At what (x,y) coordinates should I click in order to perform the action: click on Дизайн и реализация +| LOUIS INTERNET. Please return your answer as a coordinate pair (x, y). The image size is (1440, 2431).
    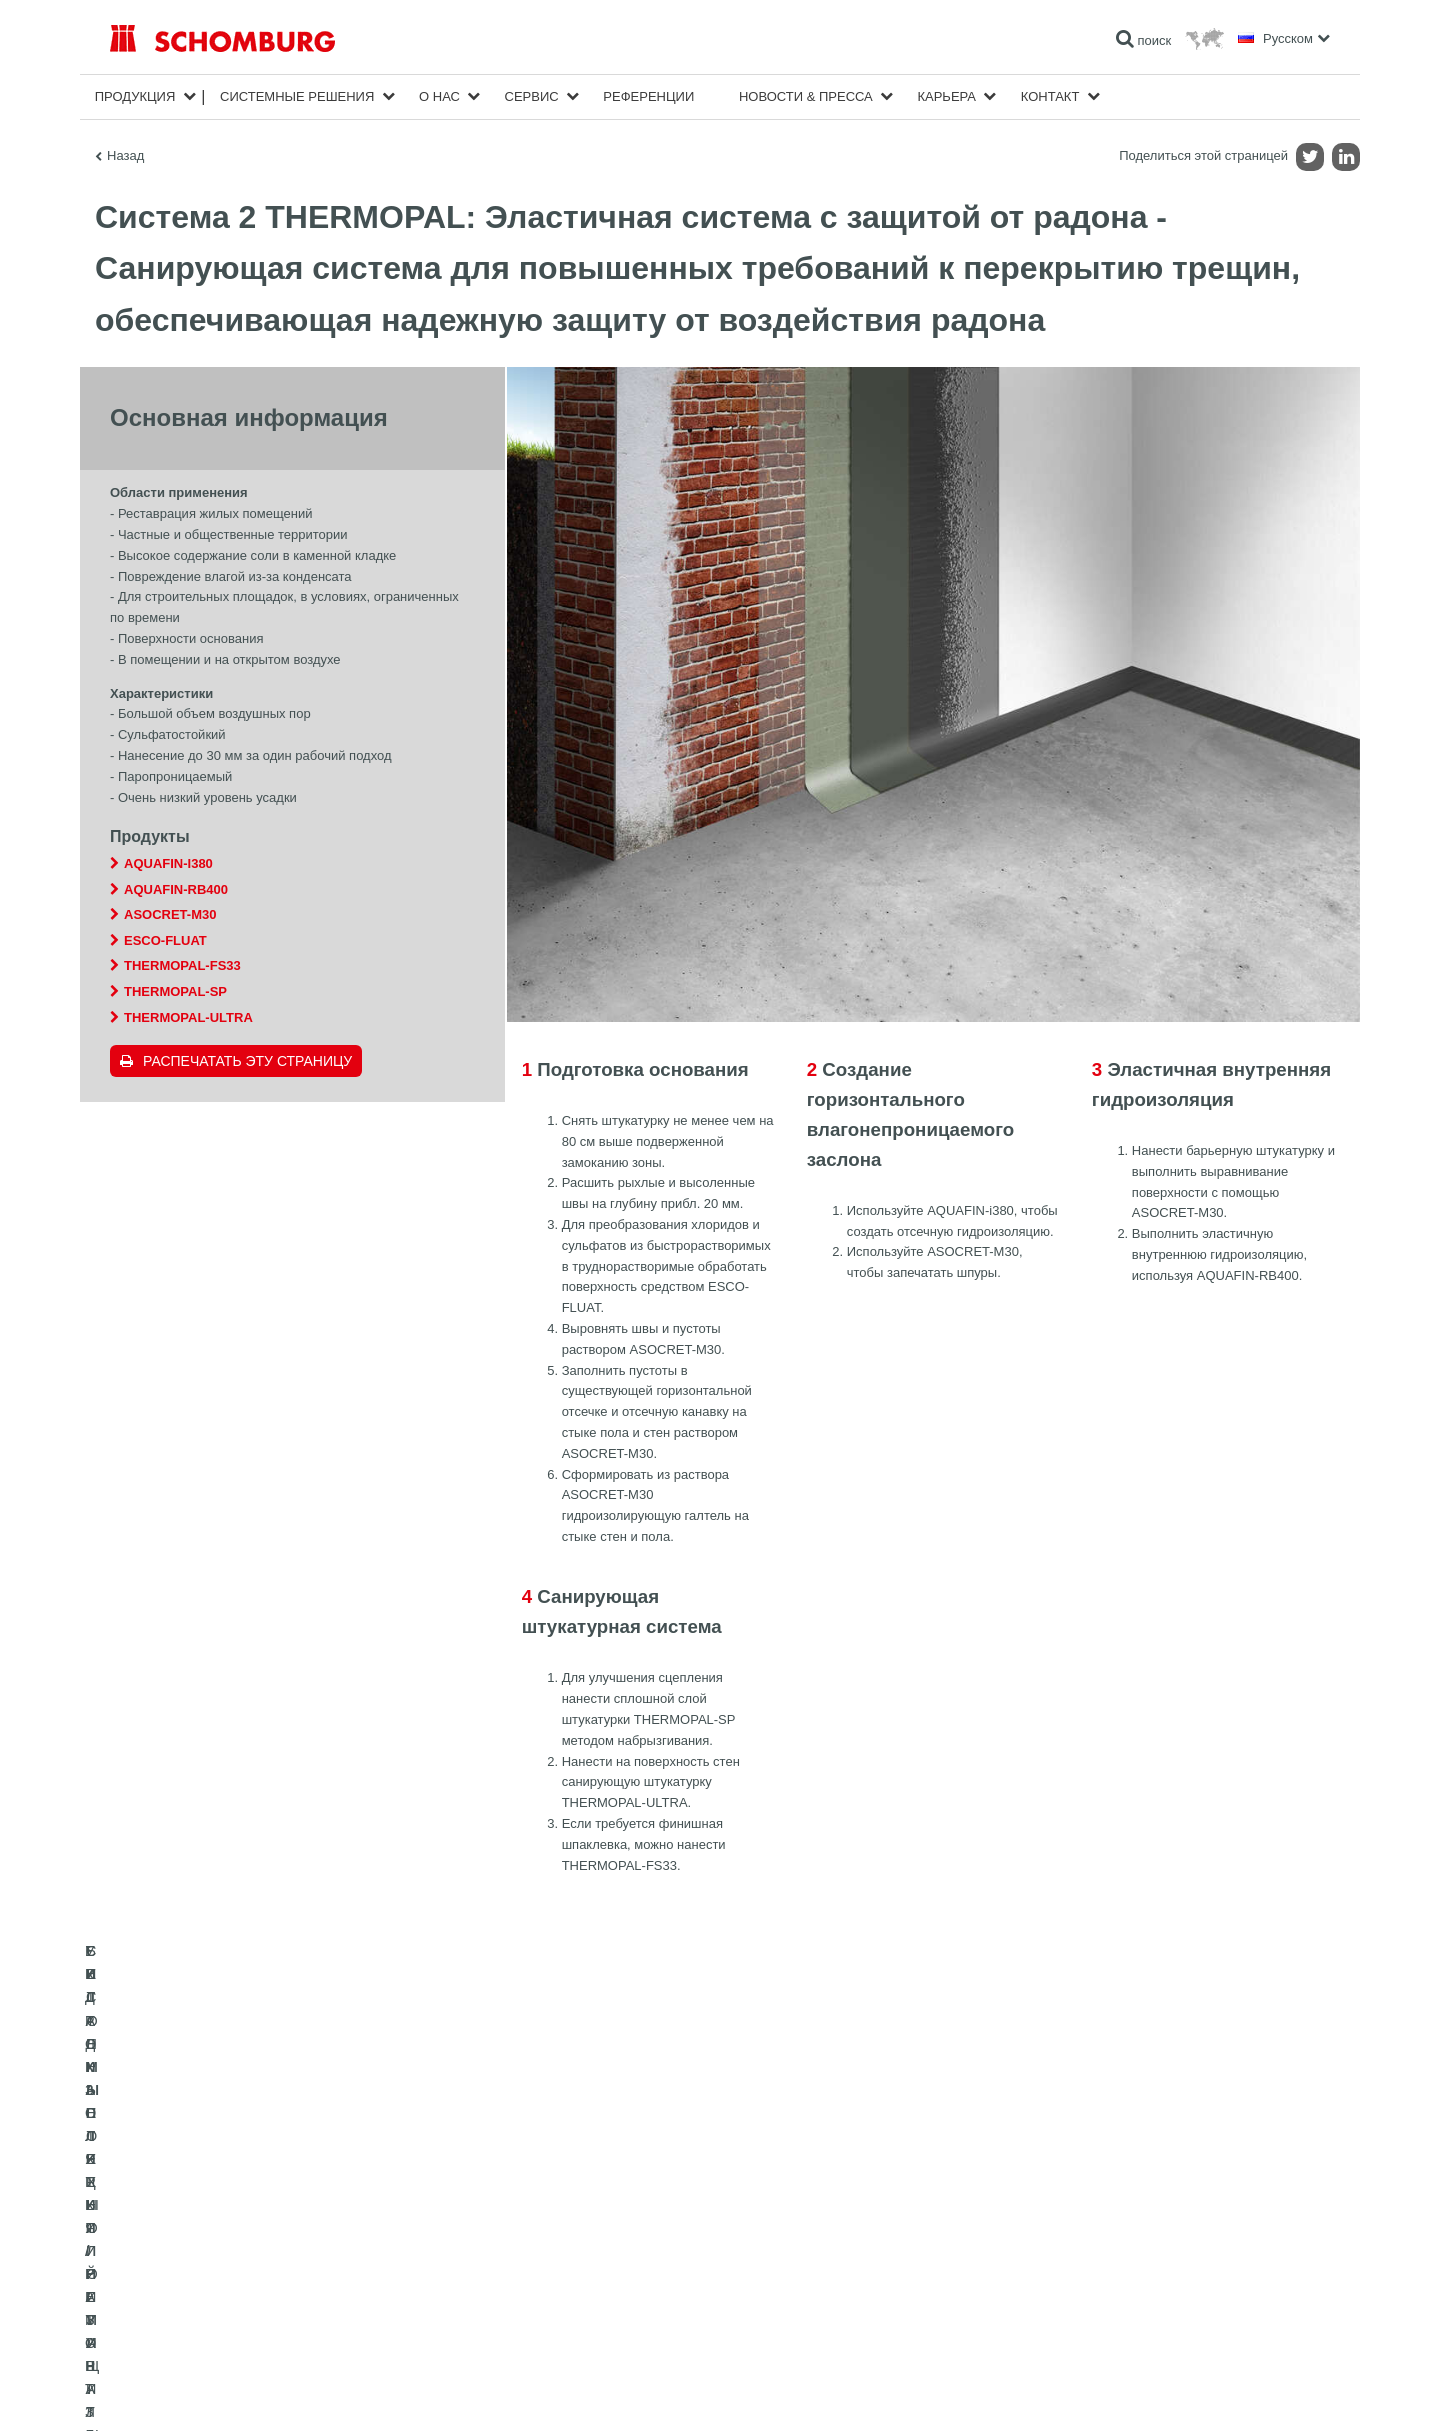
    Looking at the image, I should click on (1241, 2391).